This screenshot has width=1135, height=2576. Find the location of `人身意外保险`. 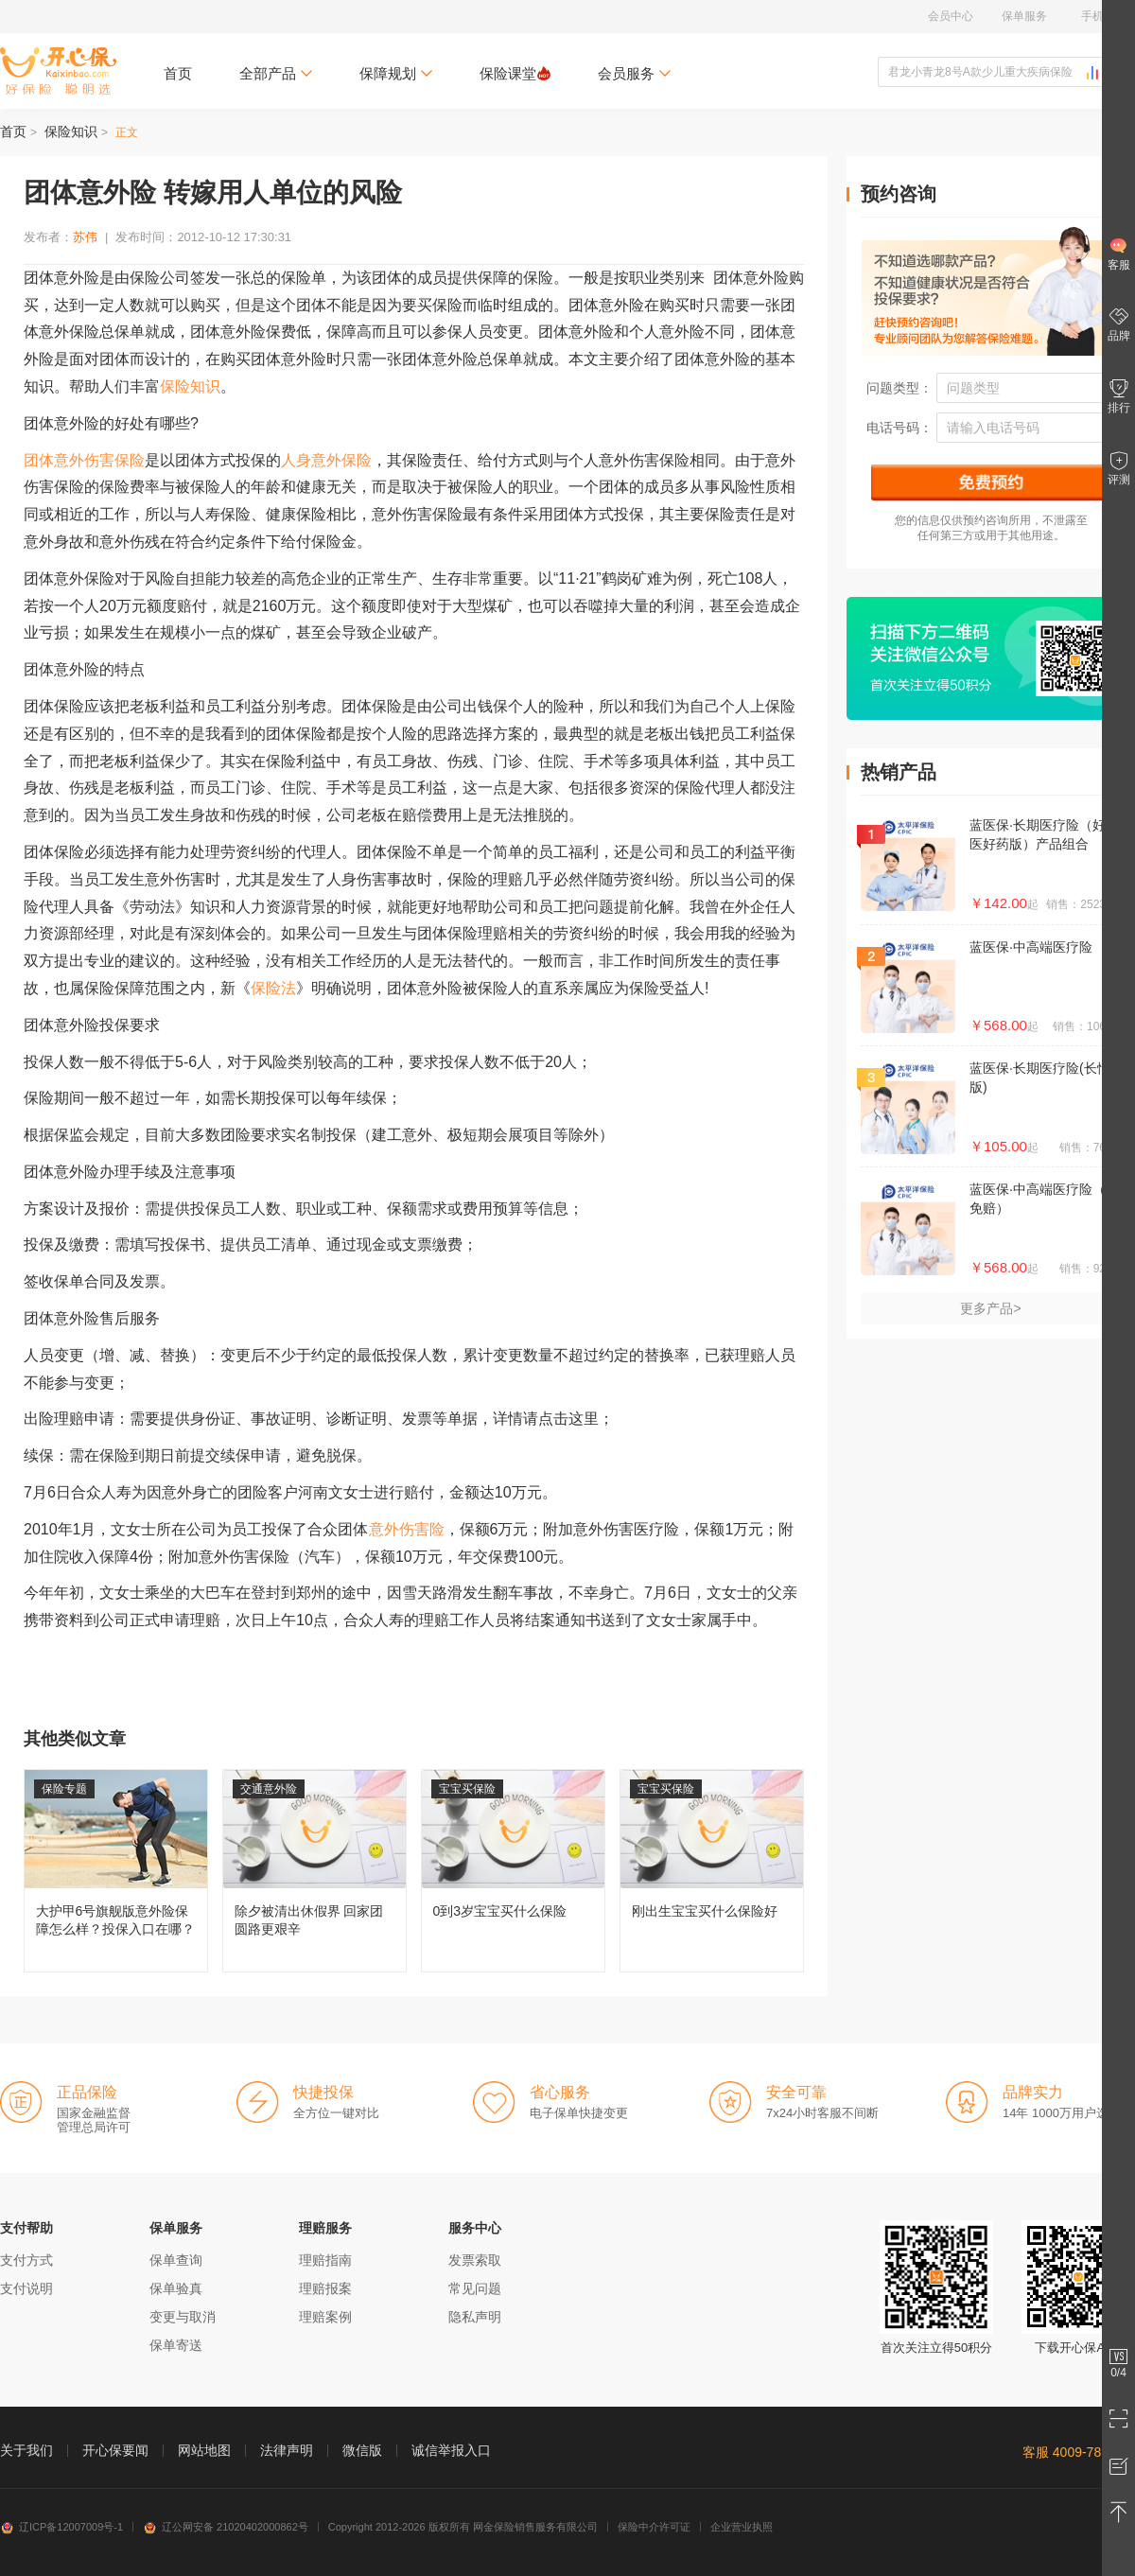

人身意外保险 is located at coordinates (326, 460).